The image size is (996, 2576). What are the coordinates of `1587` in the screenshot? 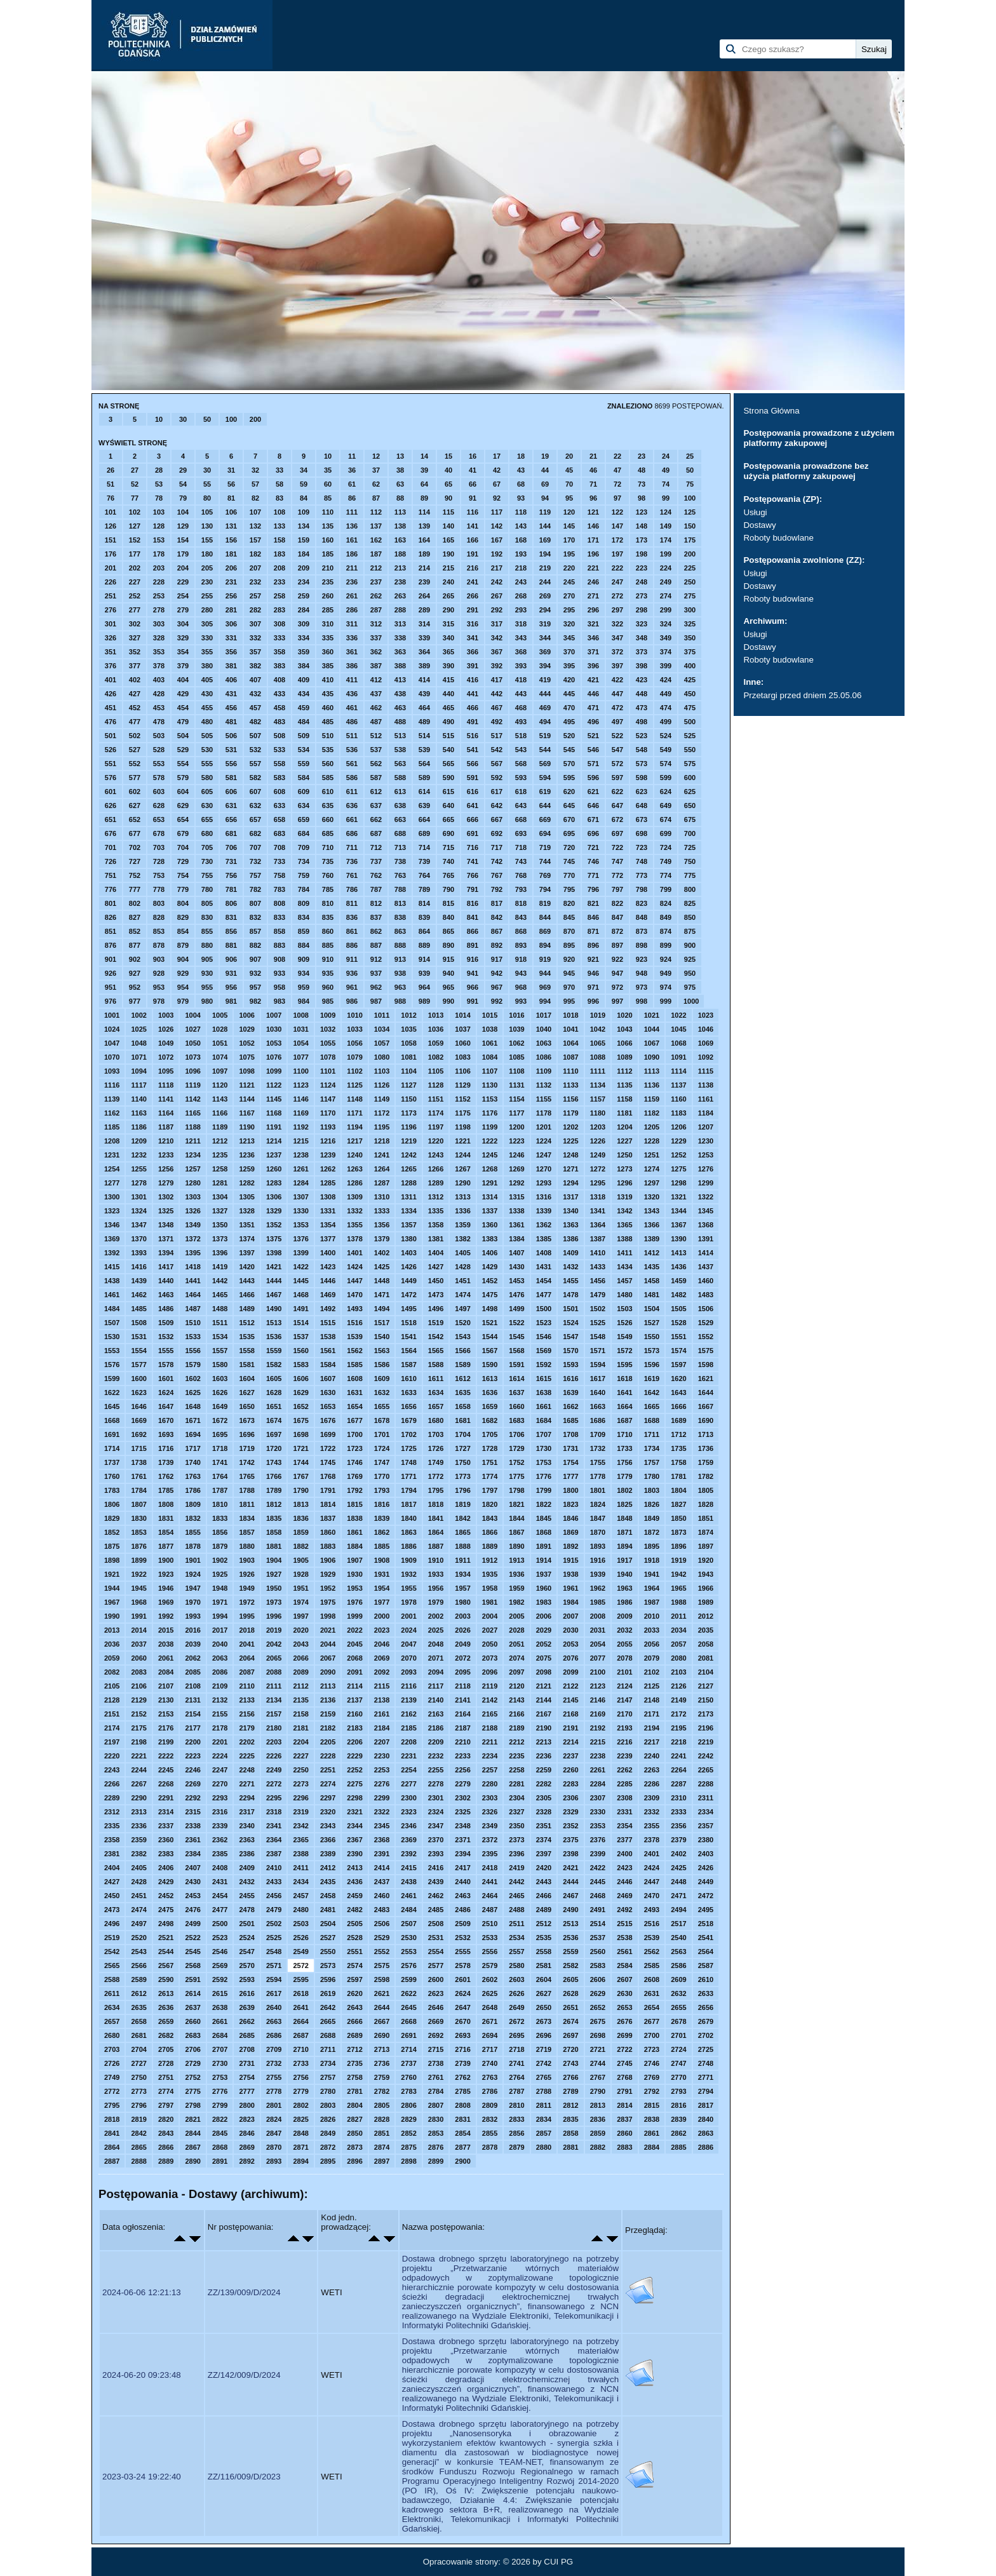 It's located at (408, 1364).